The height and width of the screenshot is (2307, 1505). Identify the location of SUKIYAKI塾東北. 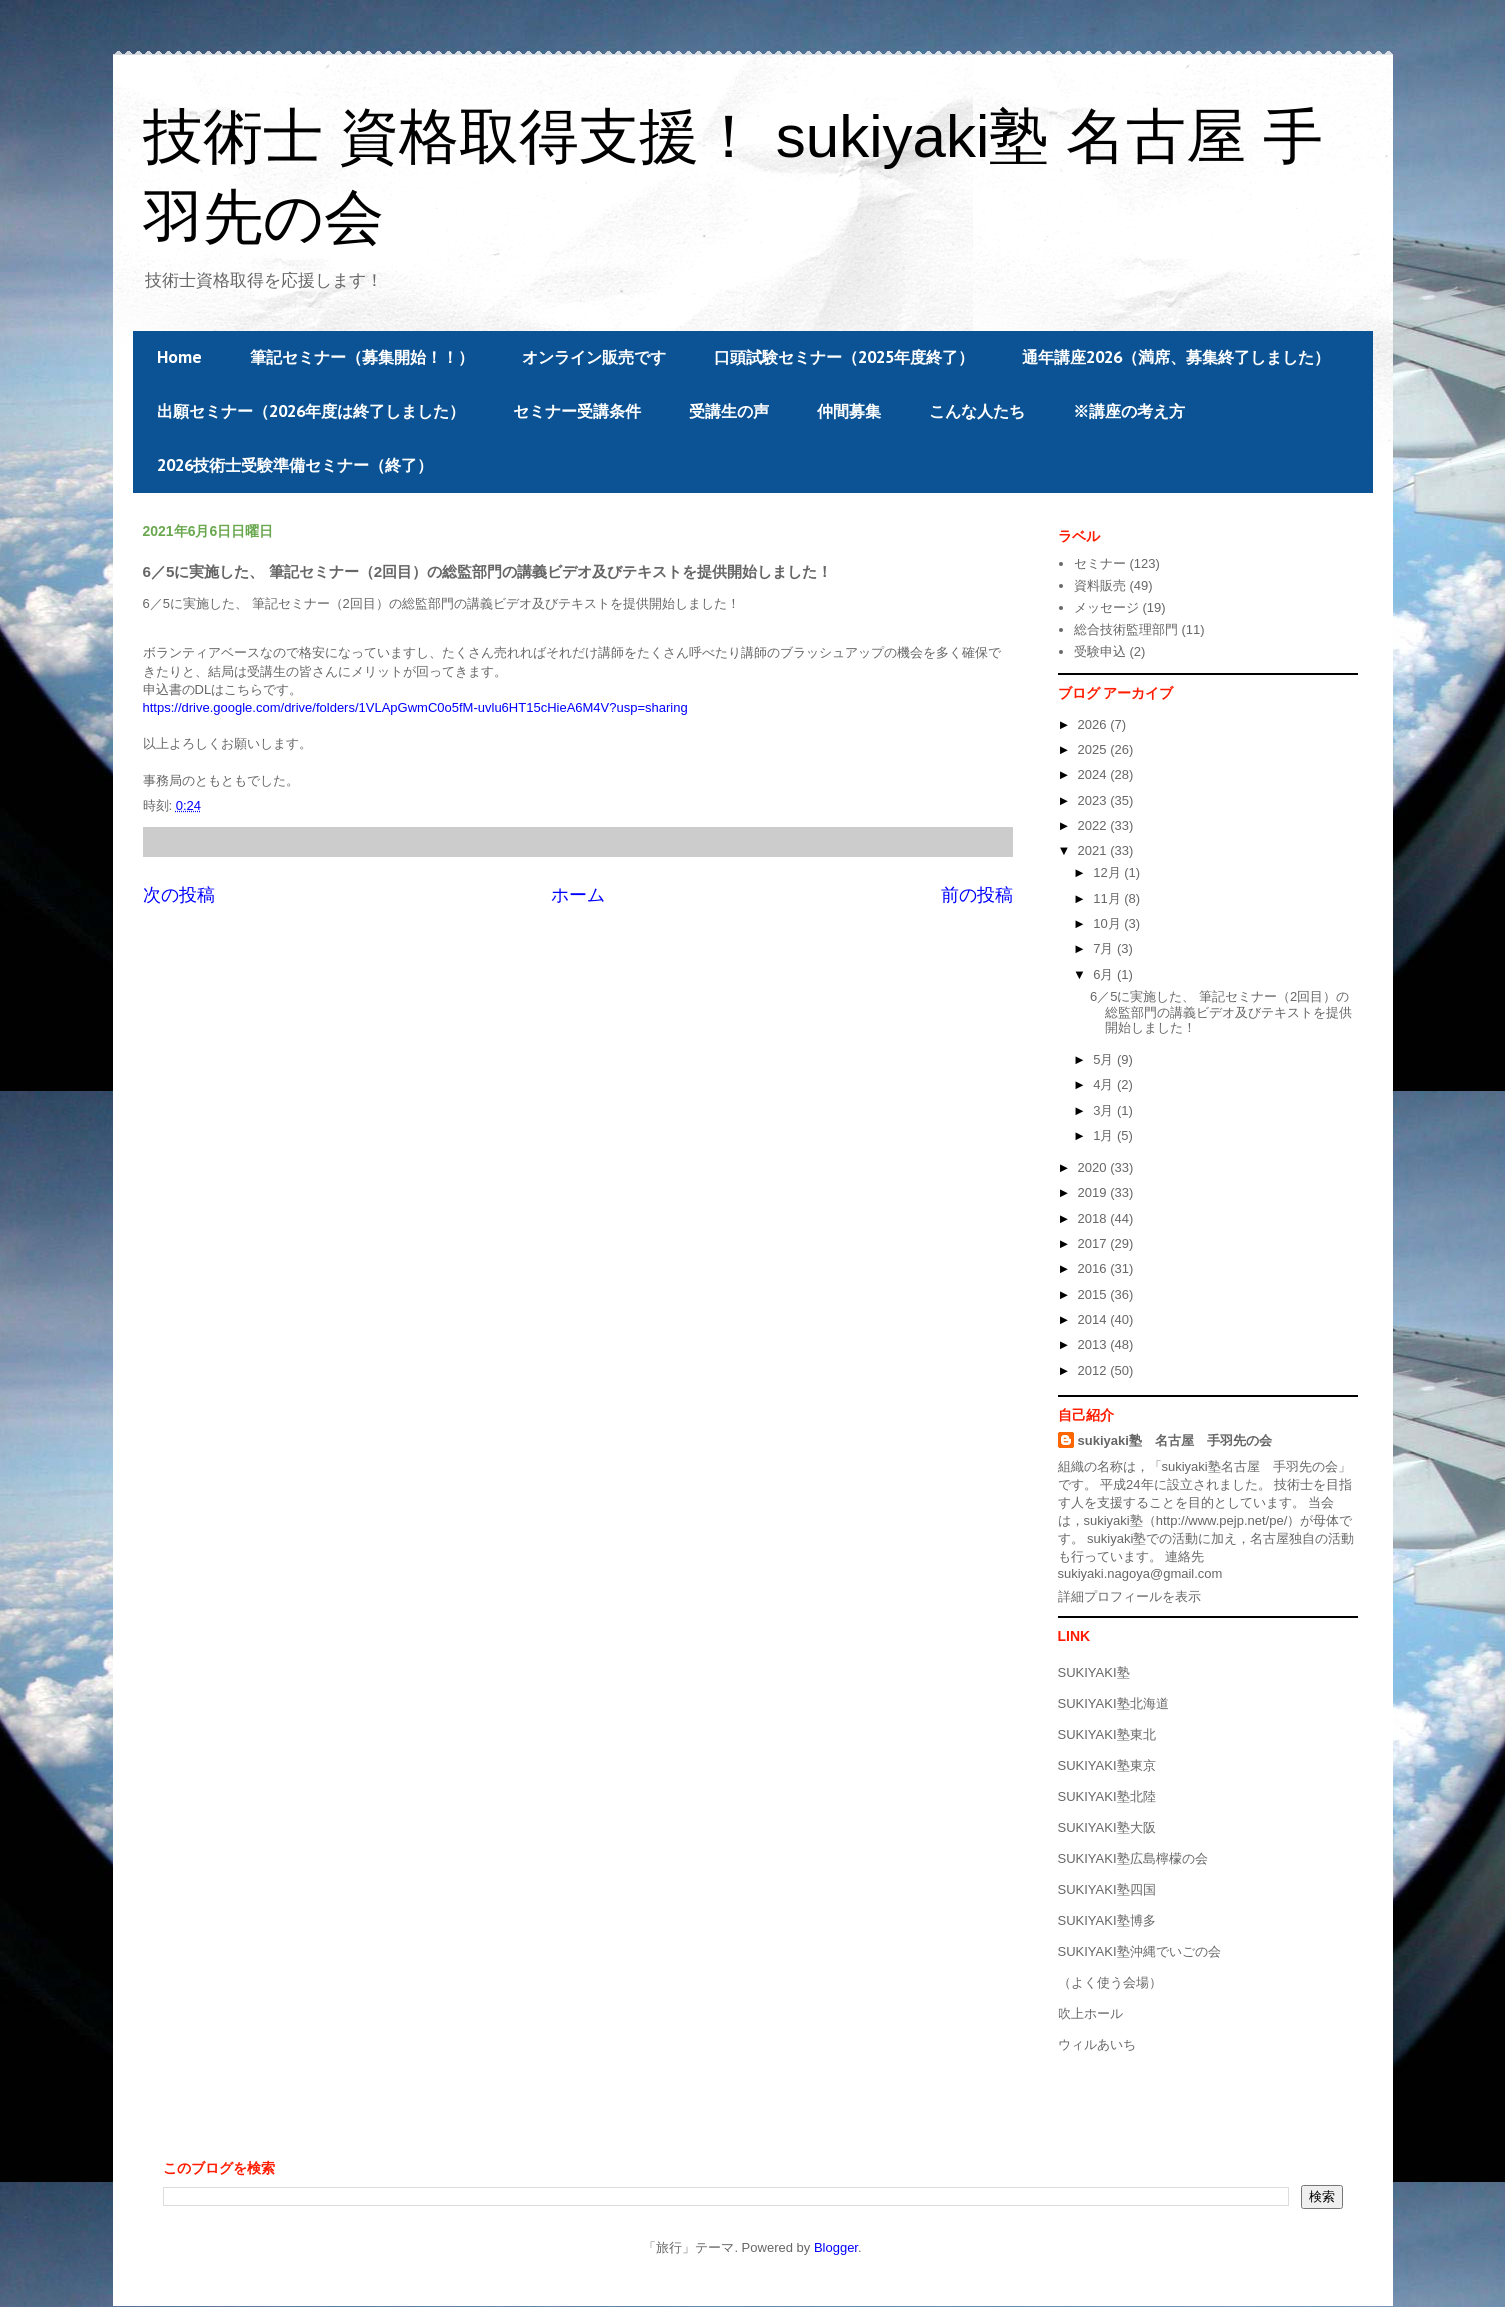
(1107, 1734).